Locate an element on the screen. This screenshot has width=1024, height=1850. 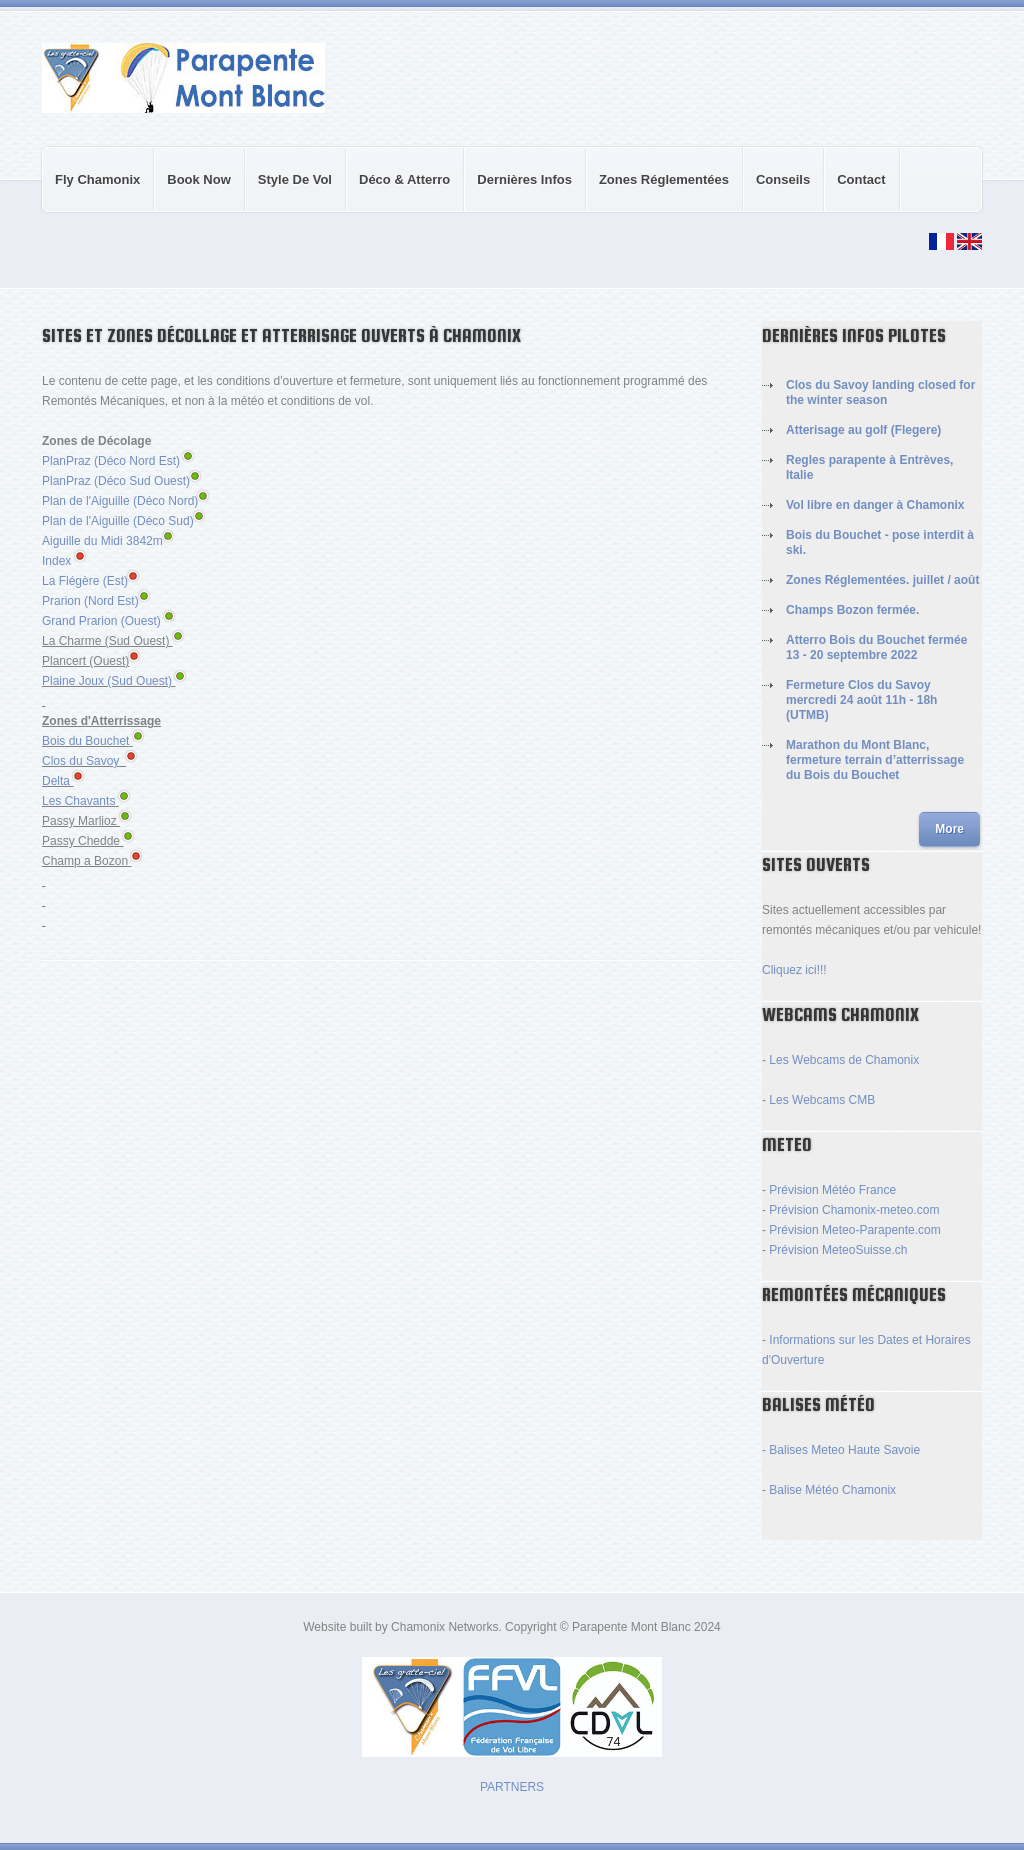
Clos du Savoy is located at coordinates (80, 761).